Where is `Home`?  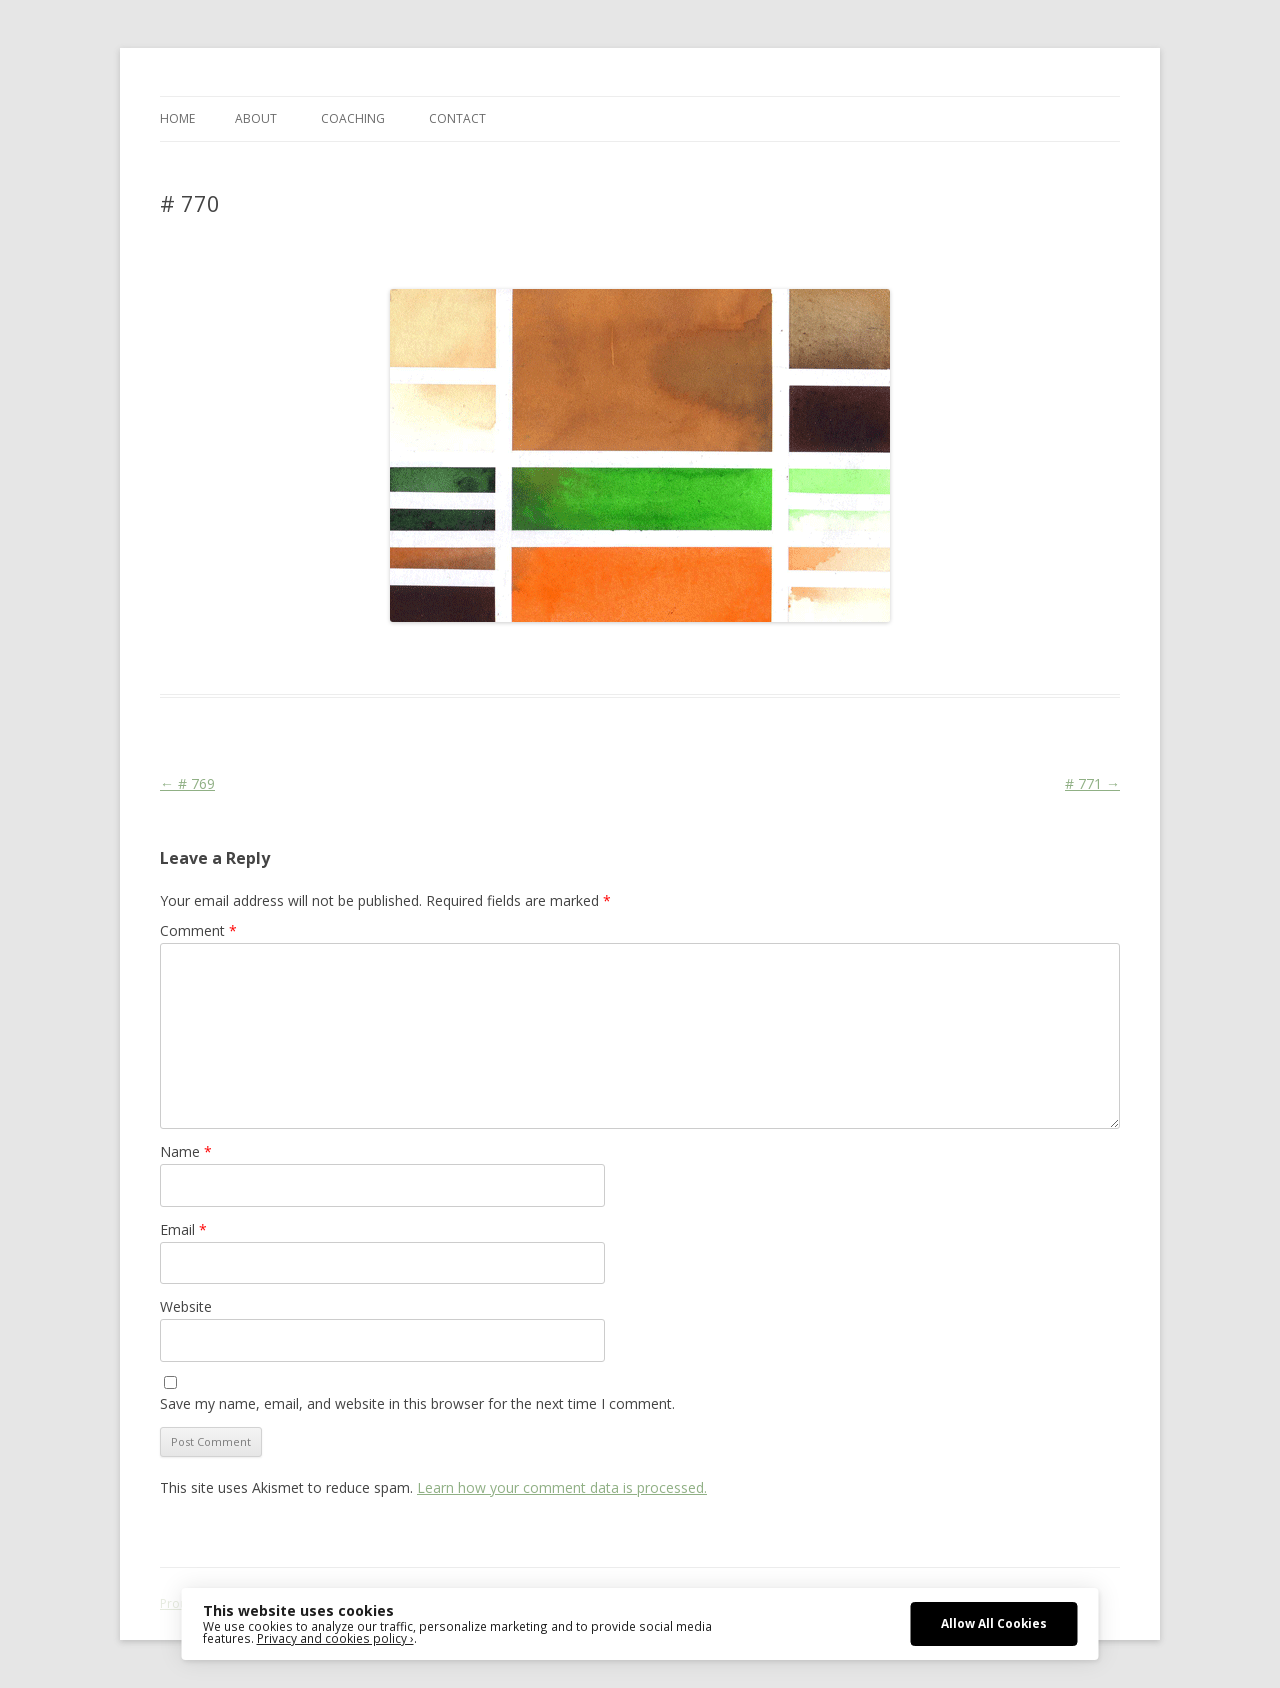 Home is located at coordinates (177, 118).